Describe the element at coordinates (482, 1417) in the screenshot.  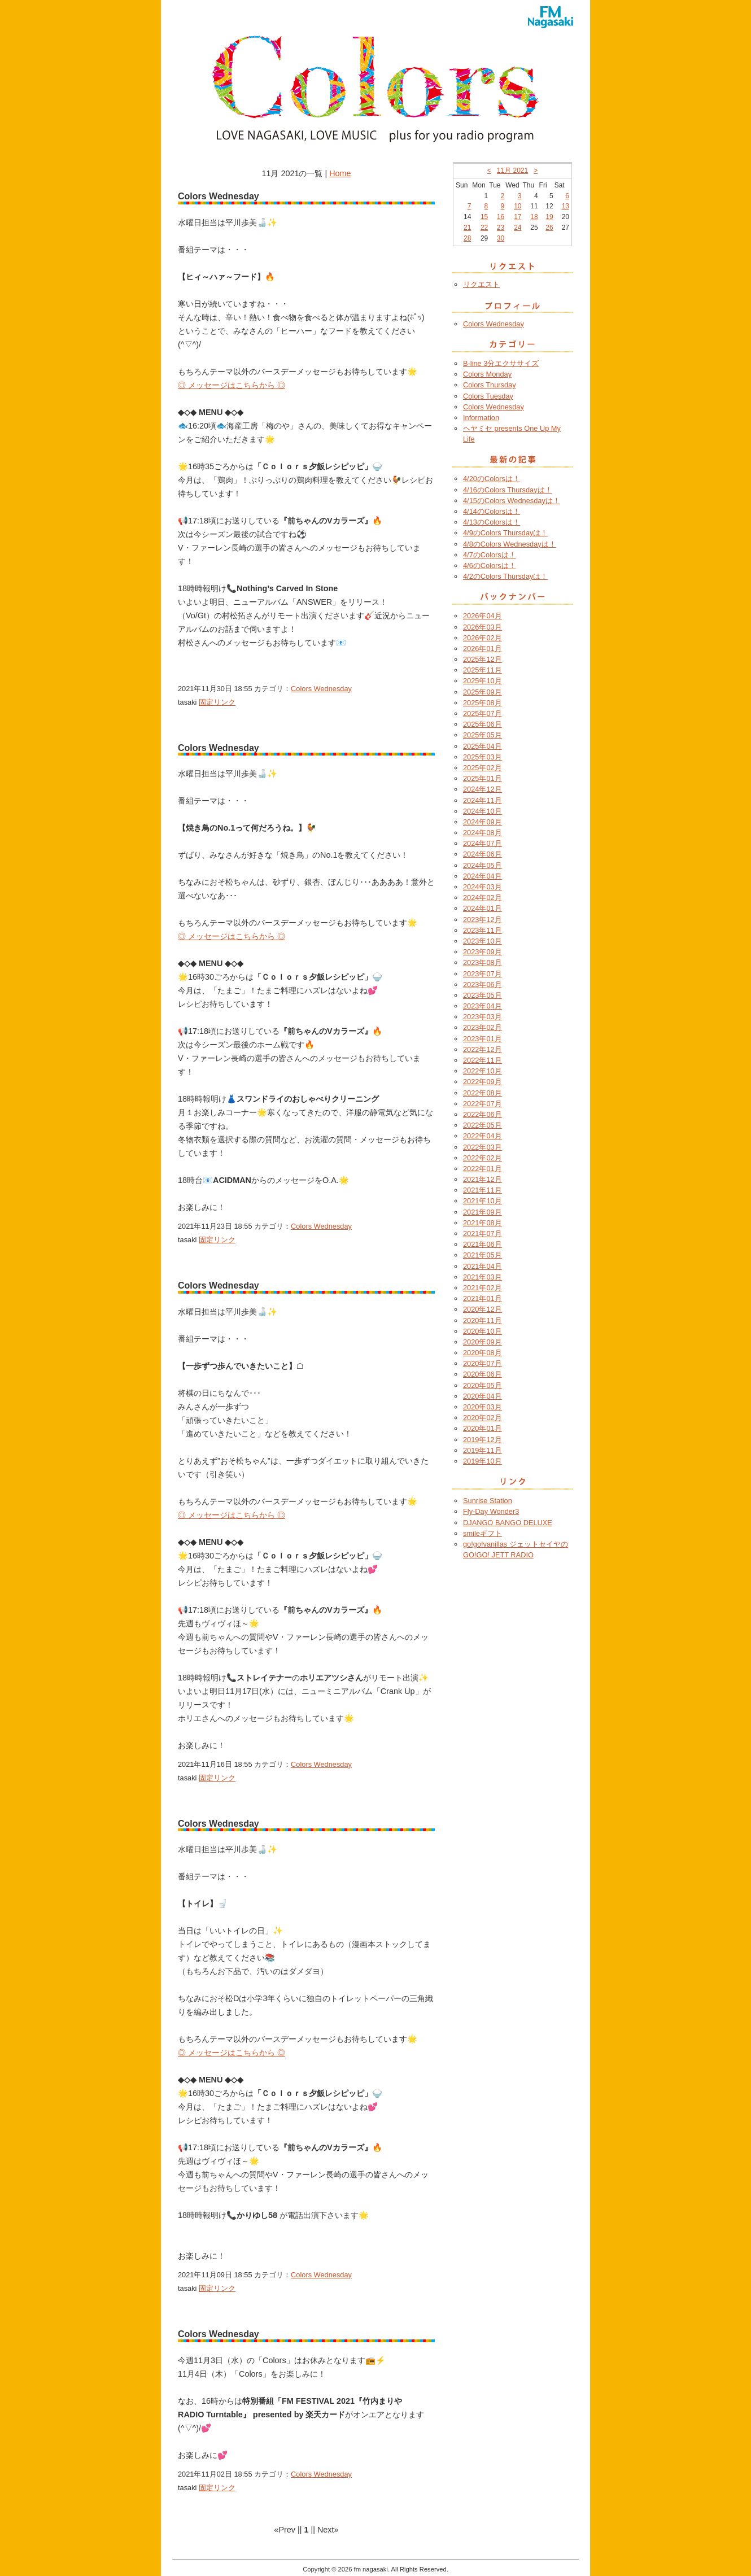
I see `2020年02月` at that location.